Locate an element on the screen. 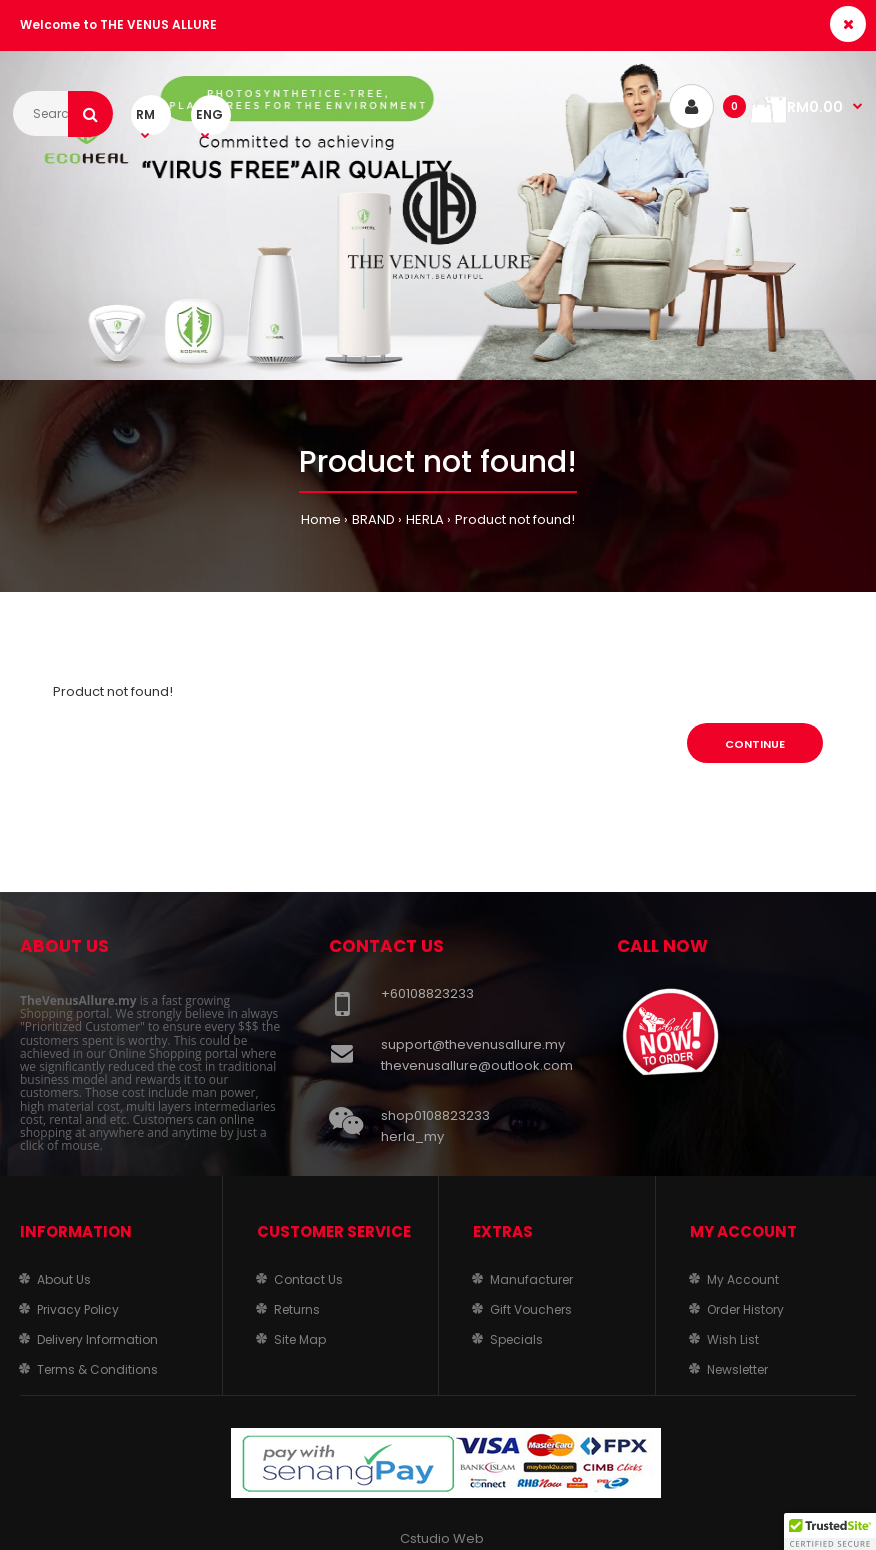 This screenshot has width=876, height=1550. Privacy Policy is located at coordinates (78, 1309).